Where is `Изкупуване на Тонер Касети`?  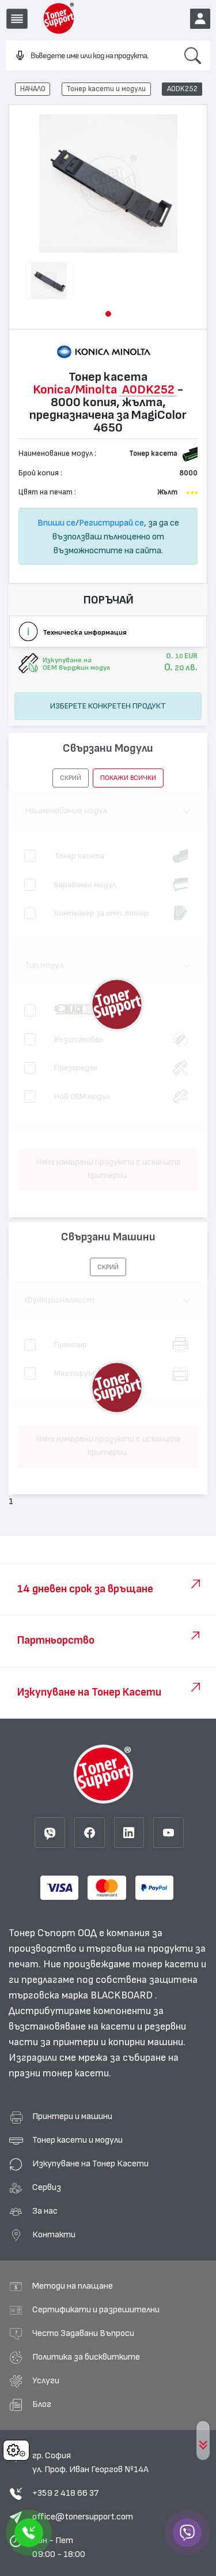
Изкупуване на Тонер Касети is located at coordinates (90, 2163).